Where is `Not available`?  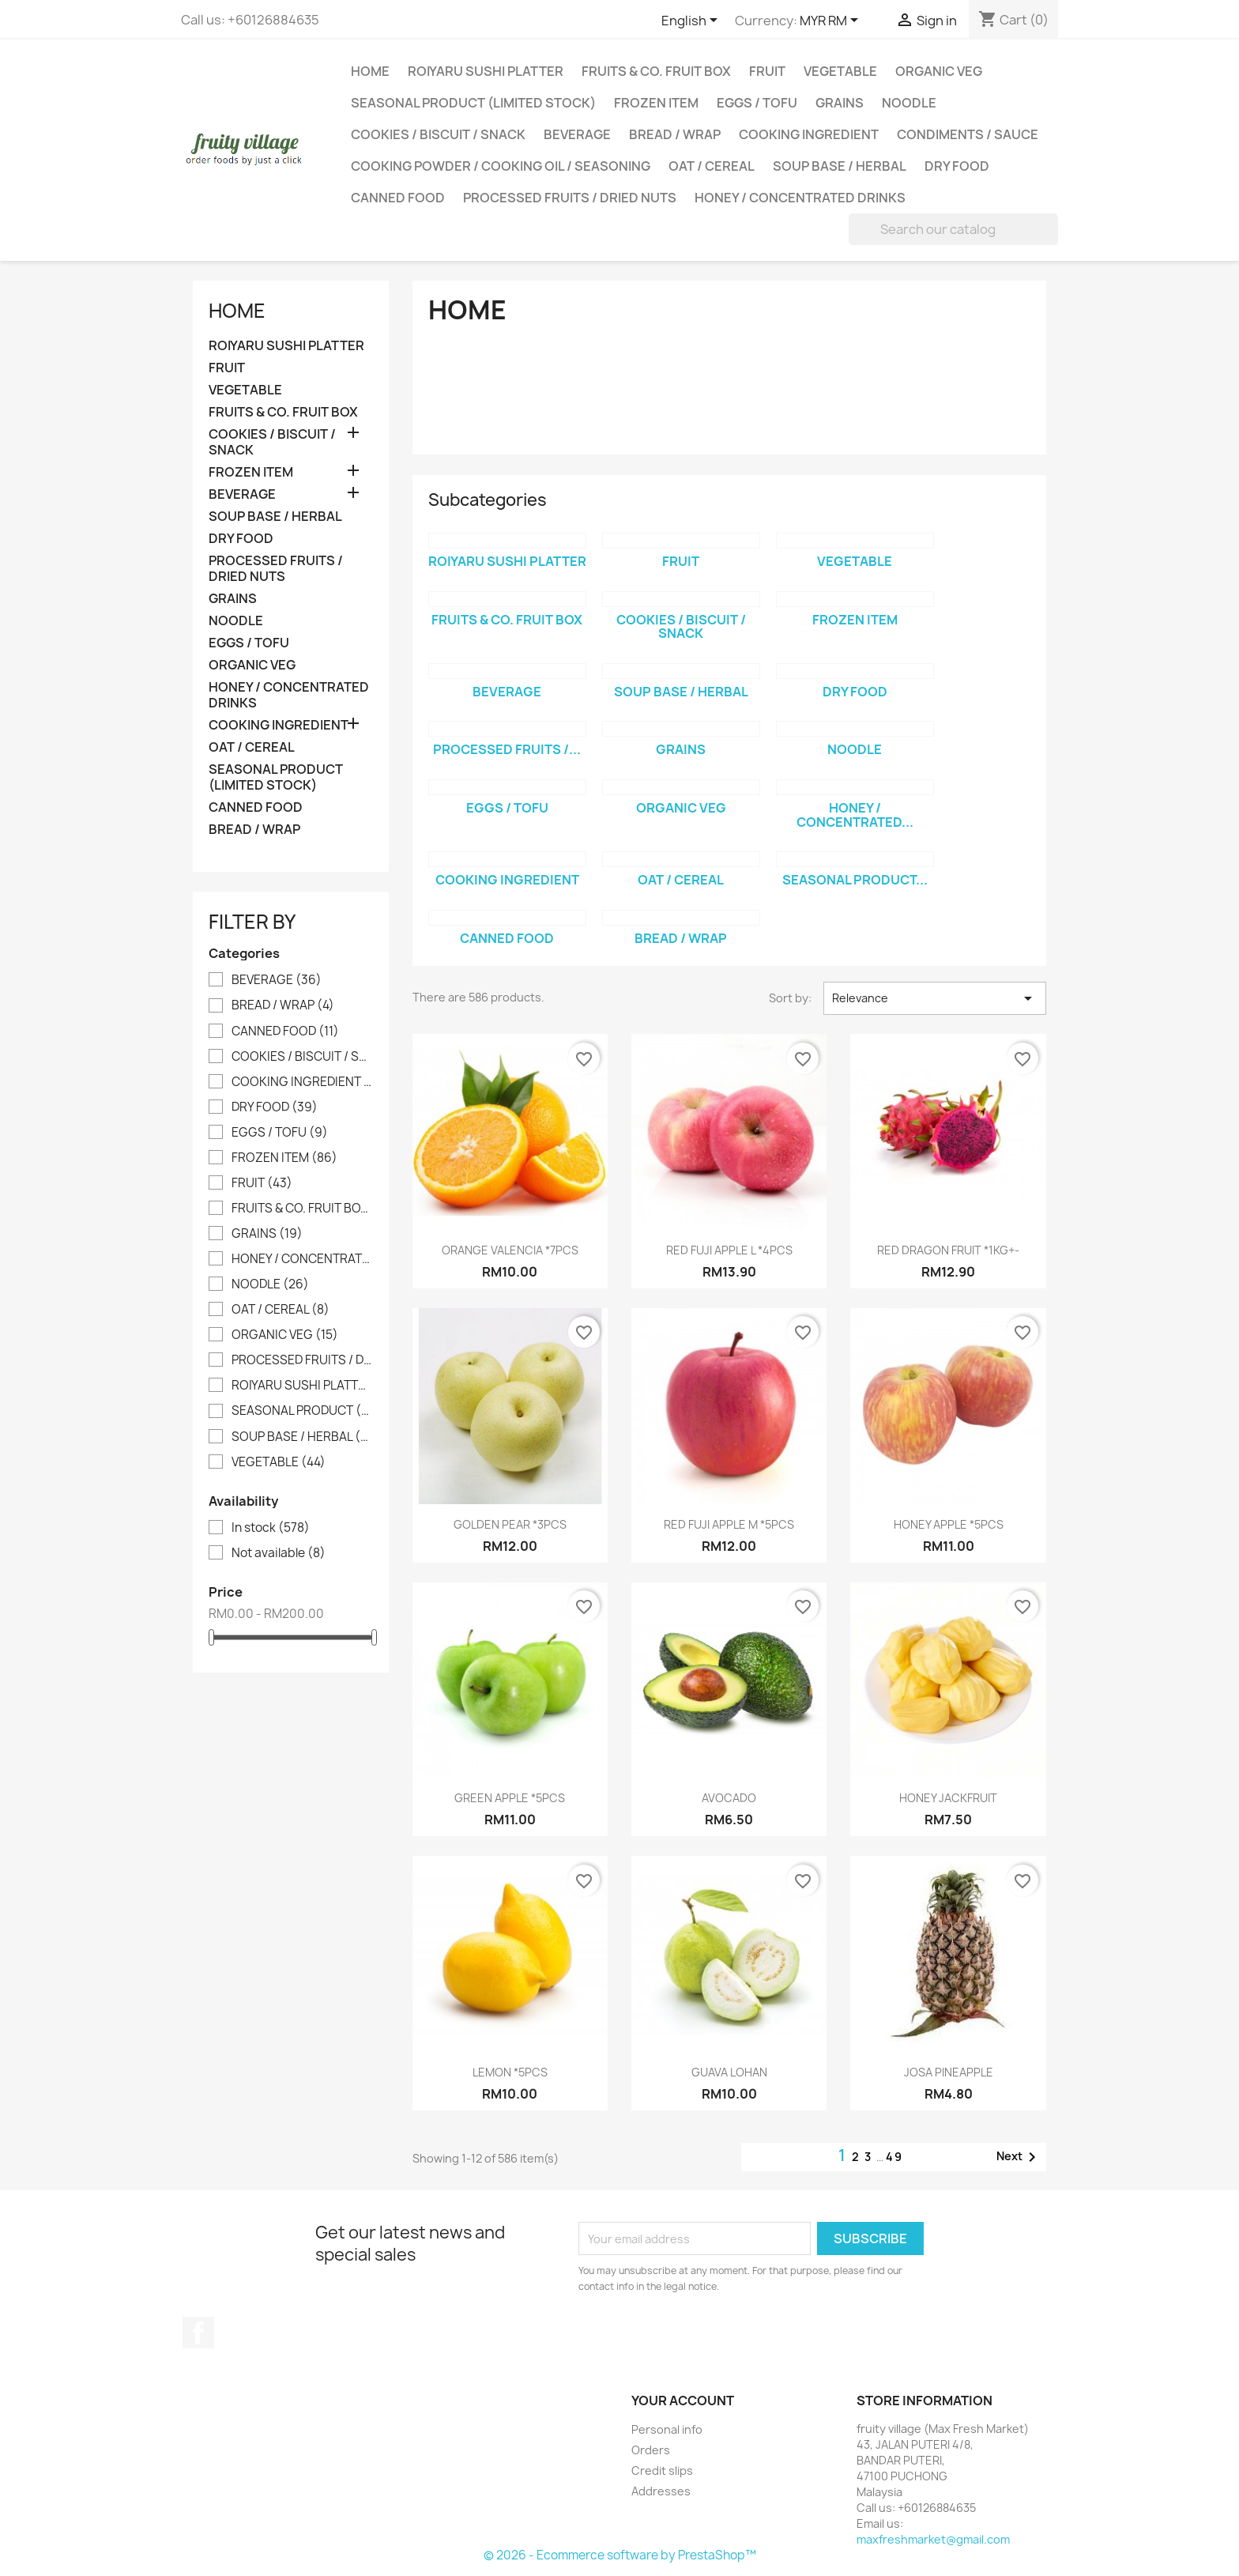 Not available is located at coordinates (279, 1553).